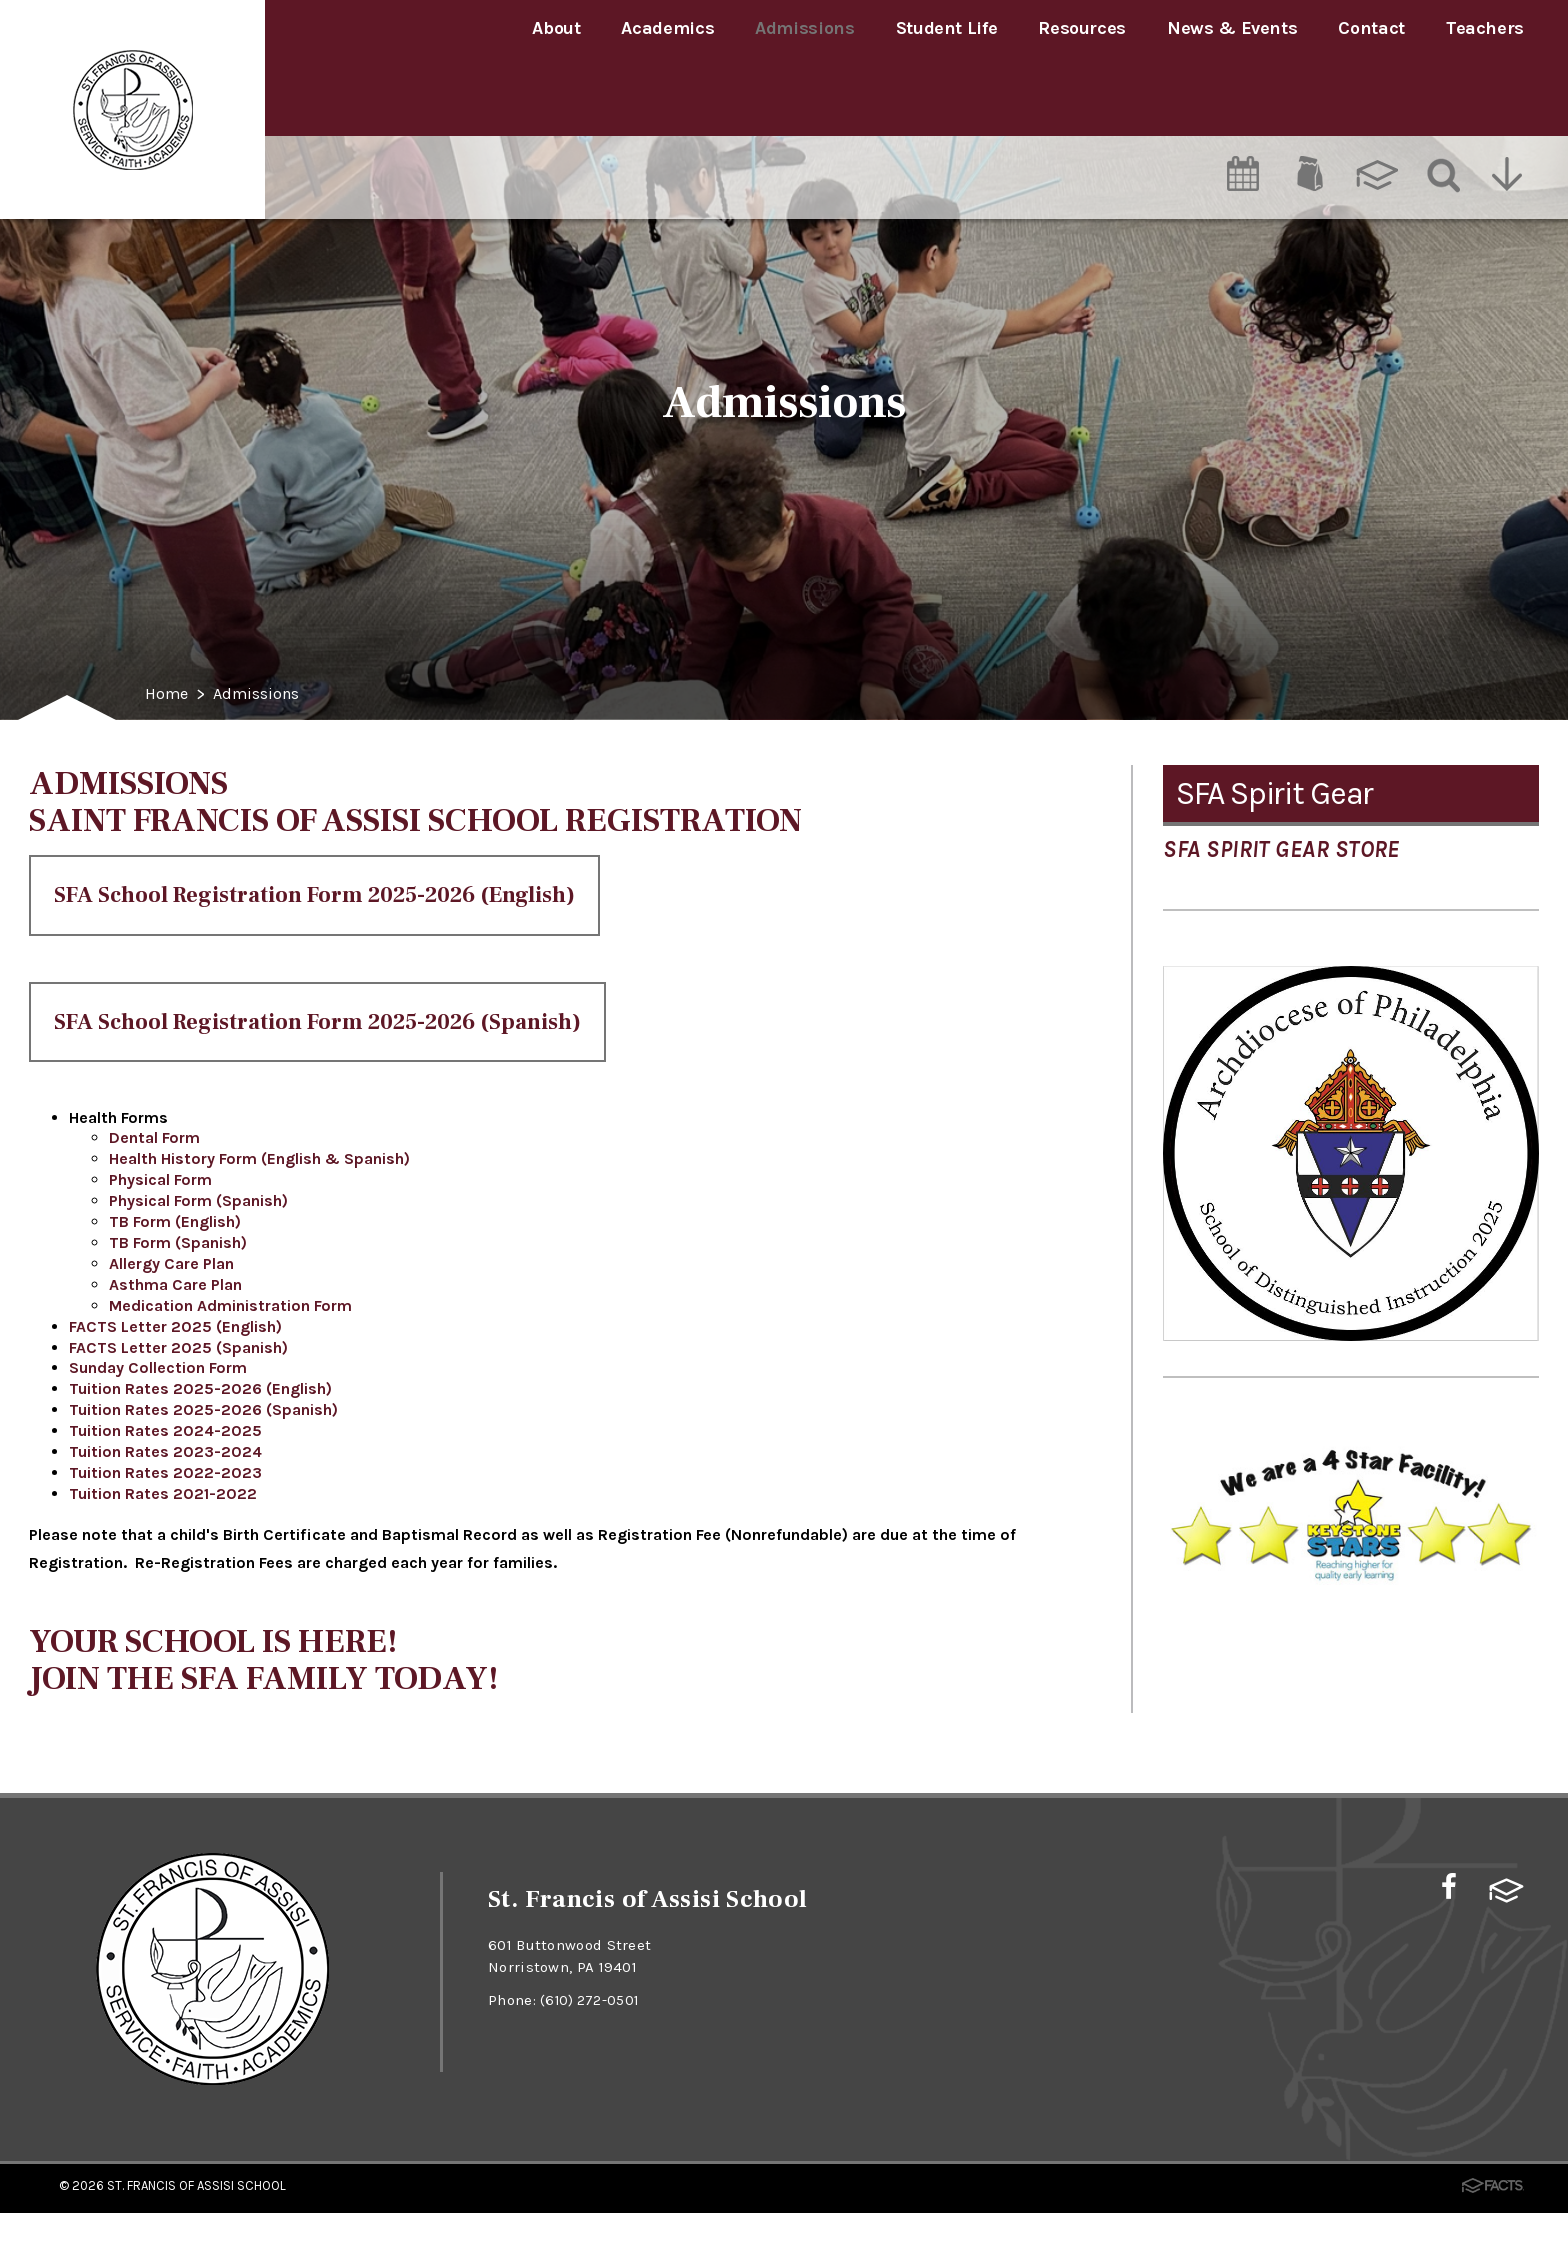 This screenshot has height=2265, width=1568. I want to click on Student Life, so click(947, 28).